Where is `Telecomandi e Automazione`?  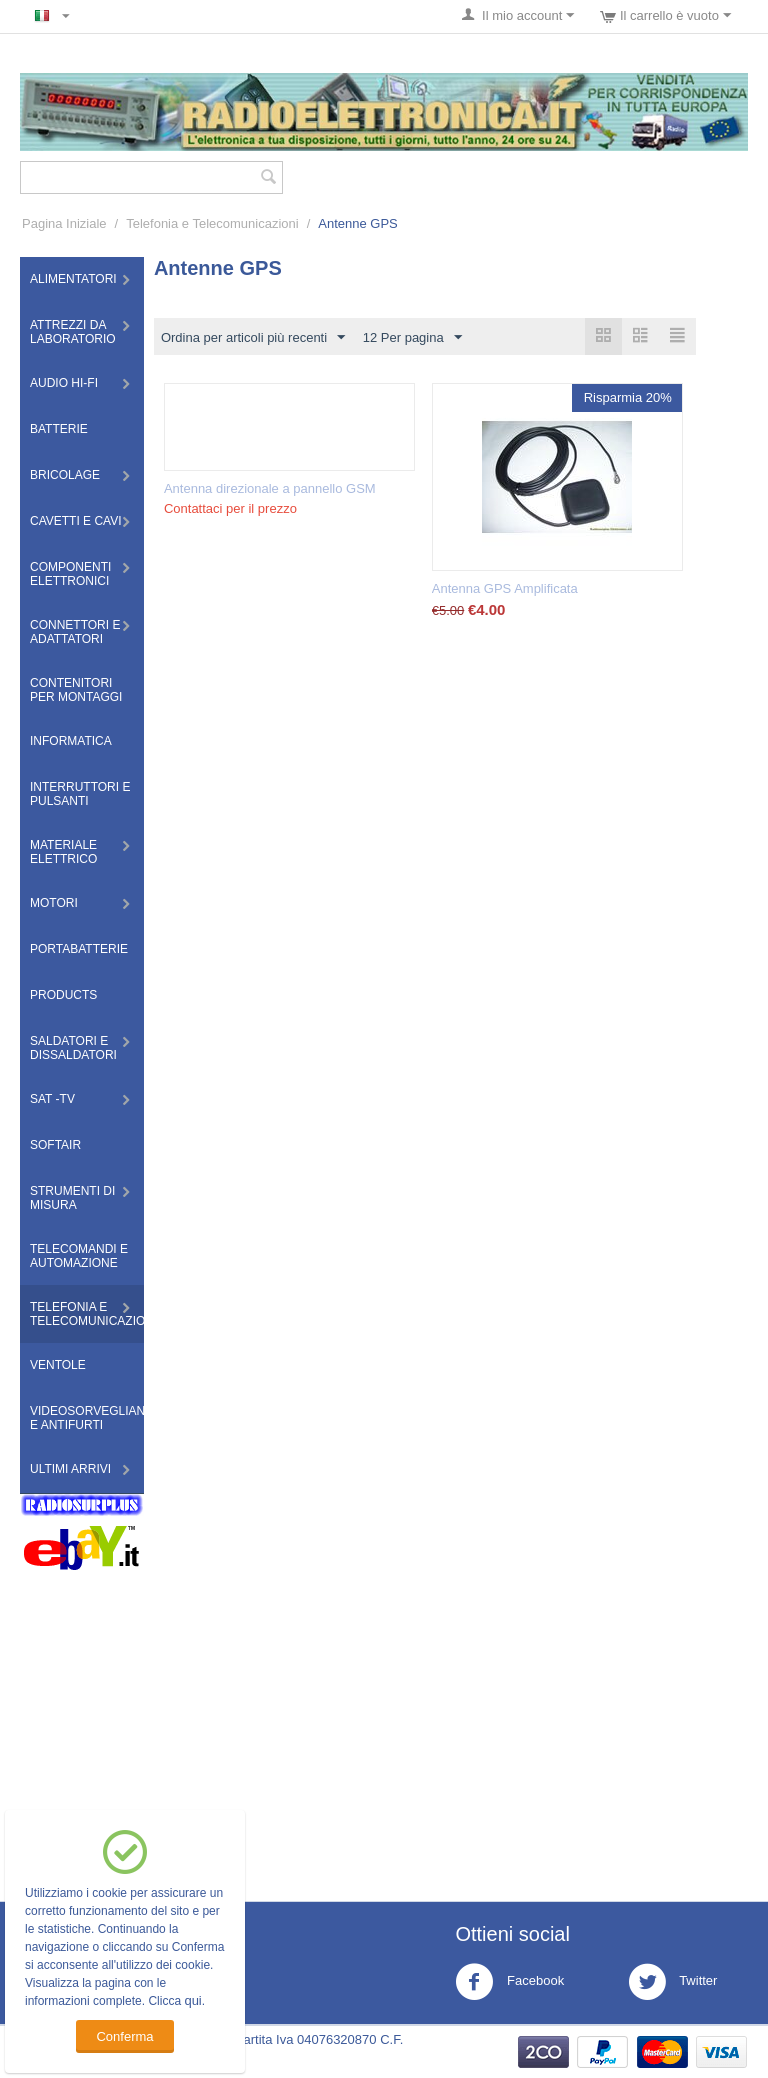 Telecomandi e Automazione is located at coordinates (79, 1256).